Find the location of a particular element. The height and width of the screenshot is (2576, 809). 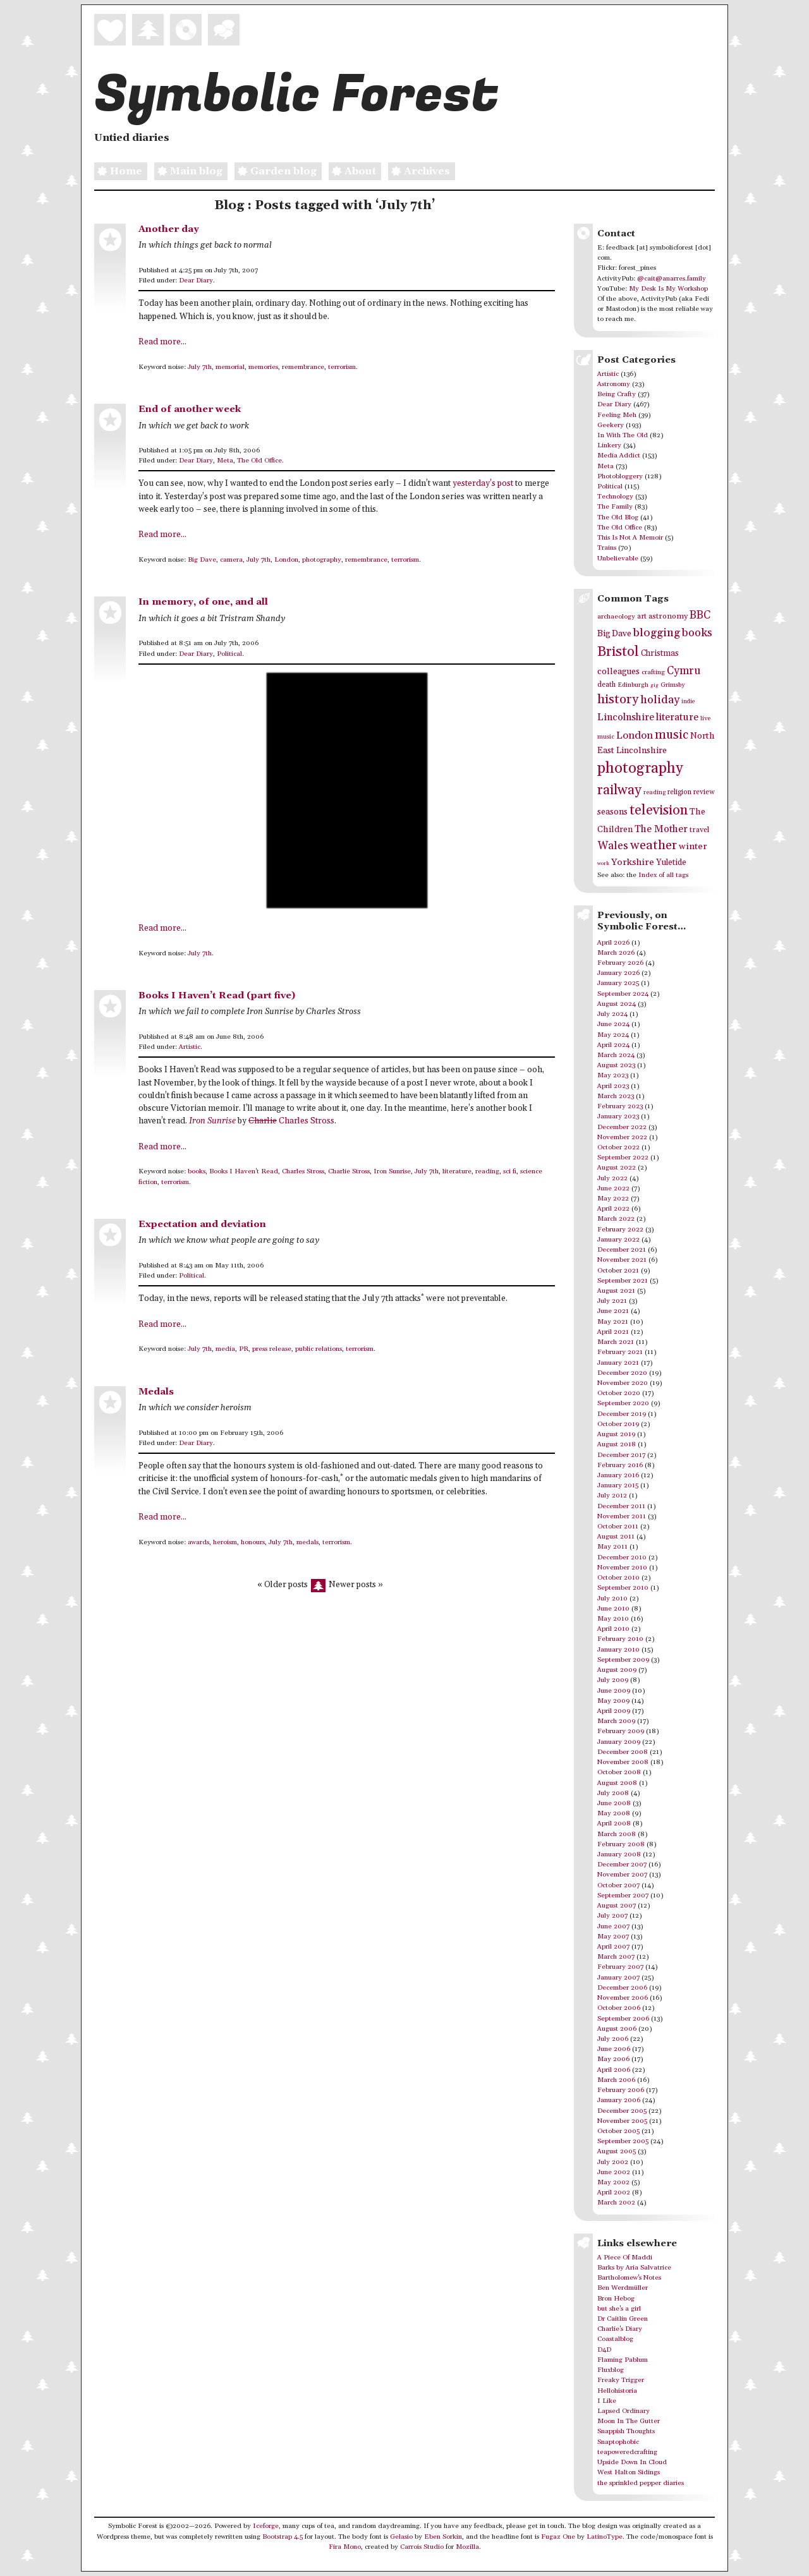

January 2015 is located at coordinates (617, 1485).